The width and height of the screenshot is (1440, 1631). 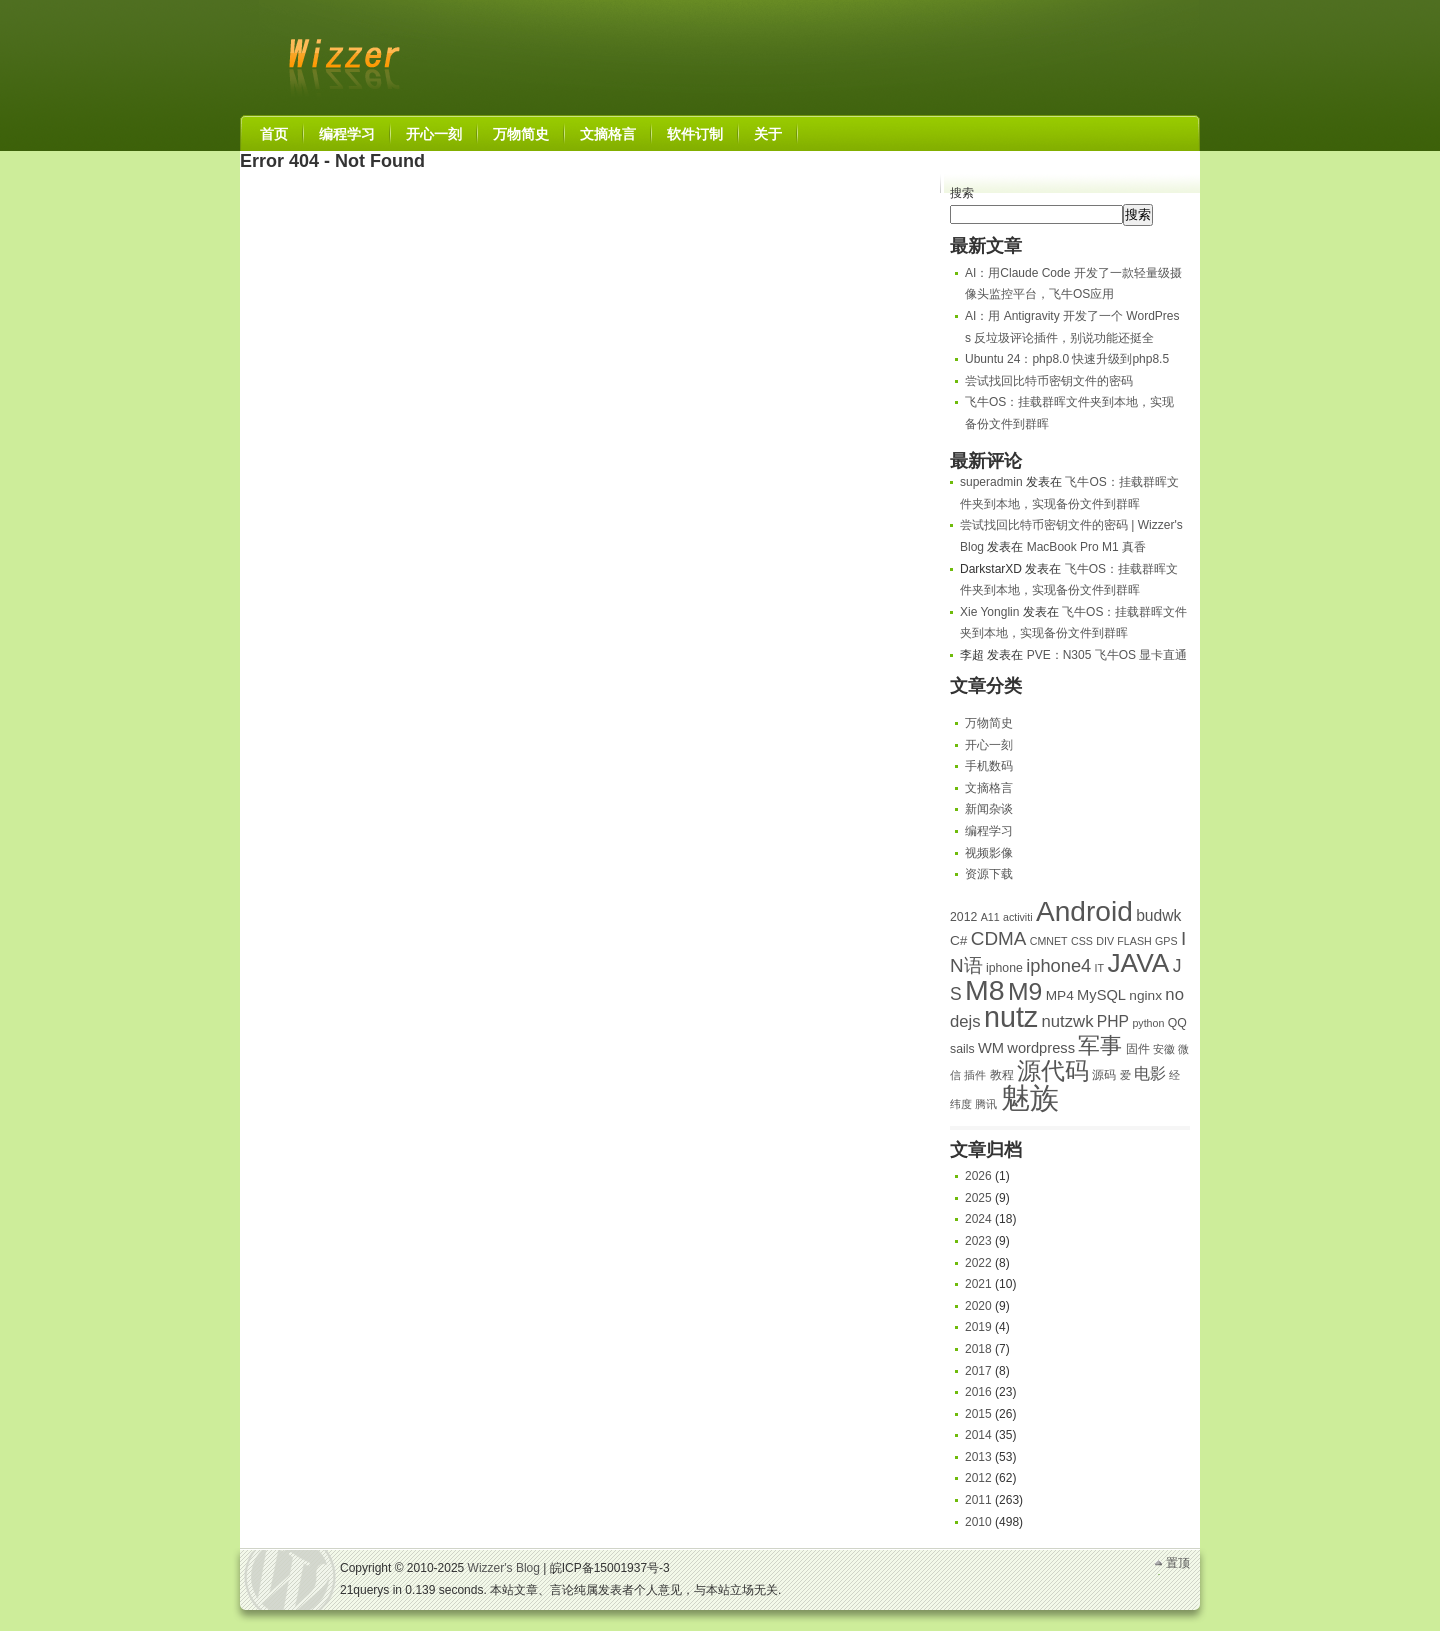 I want to click on MySQL [MySQL (7 项)], so click(x=1101, y=995).